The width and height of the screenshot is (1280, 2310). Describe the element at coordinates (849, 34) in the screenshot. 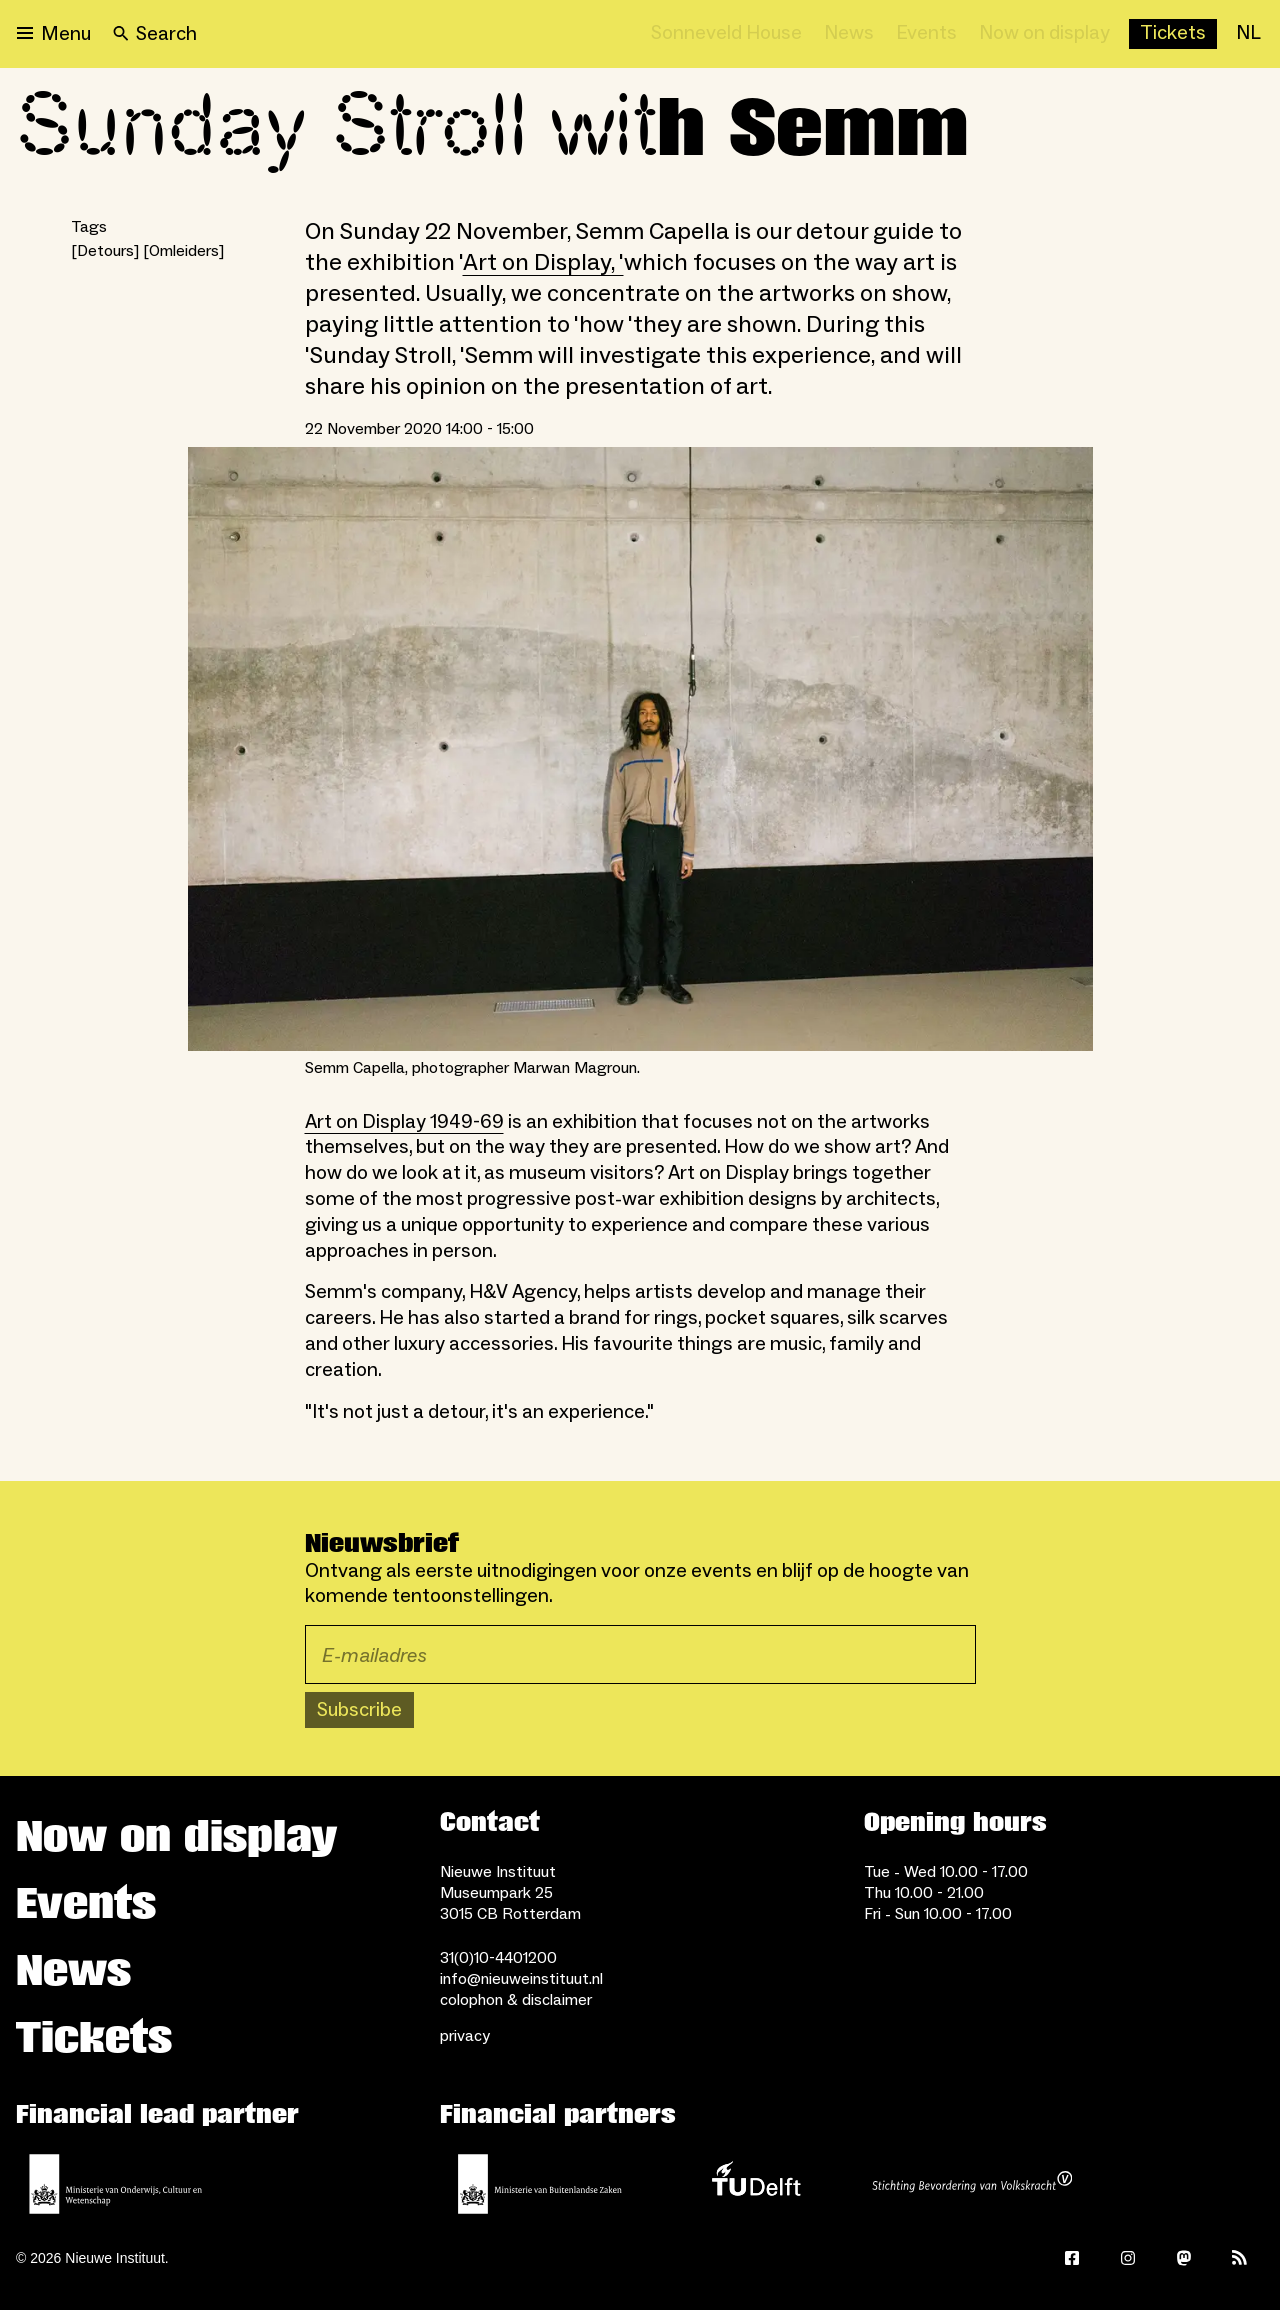

I see `[News]` at that location.